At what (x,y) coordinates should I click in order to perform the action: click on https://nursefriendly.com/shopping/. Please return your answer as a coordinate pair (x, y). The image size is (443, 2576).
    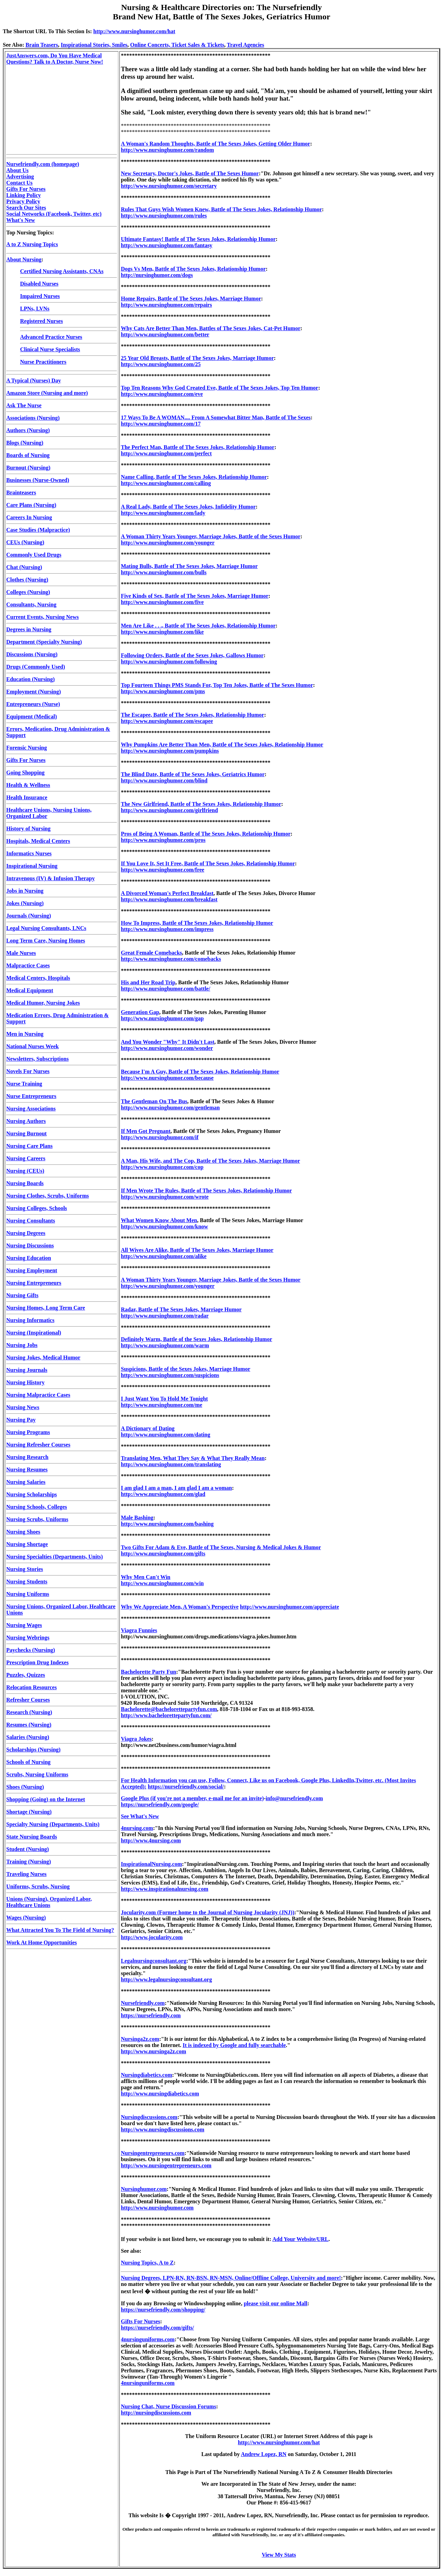
    Looking at the image, I should click on (163, 2310).